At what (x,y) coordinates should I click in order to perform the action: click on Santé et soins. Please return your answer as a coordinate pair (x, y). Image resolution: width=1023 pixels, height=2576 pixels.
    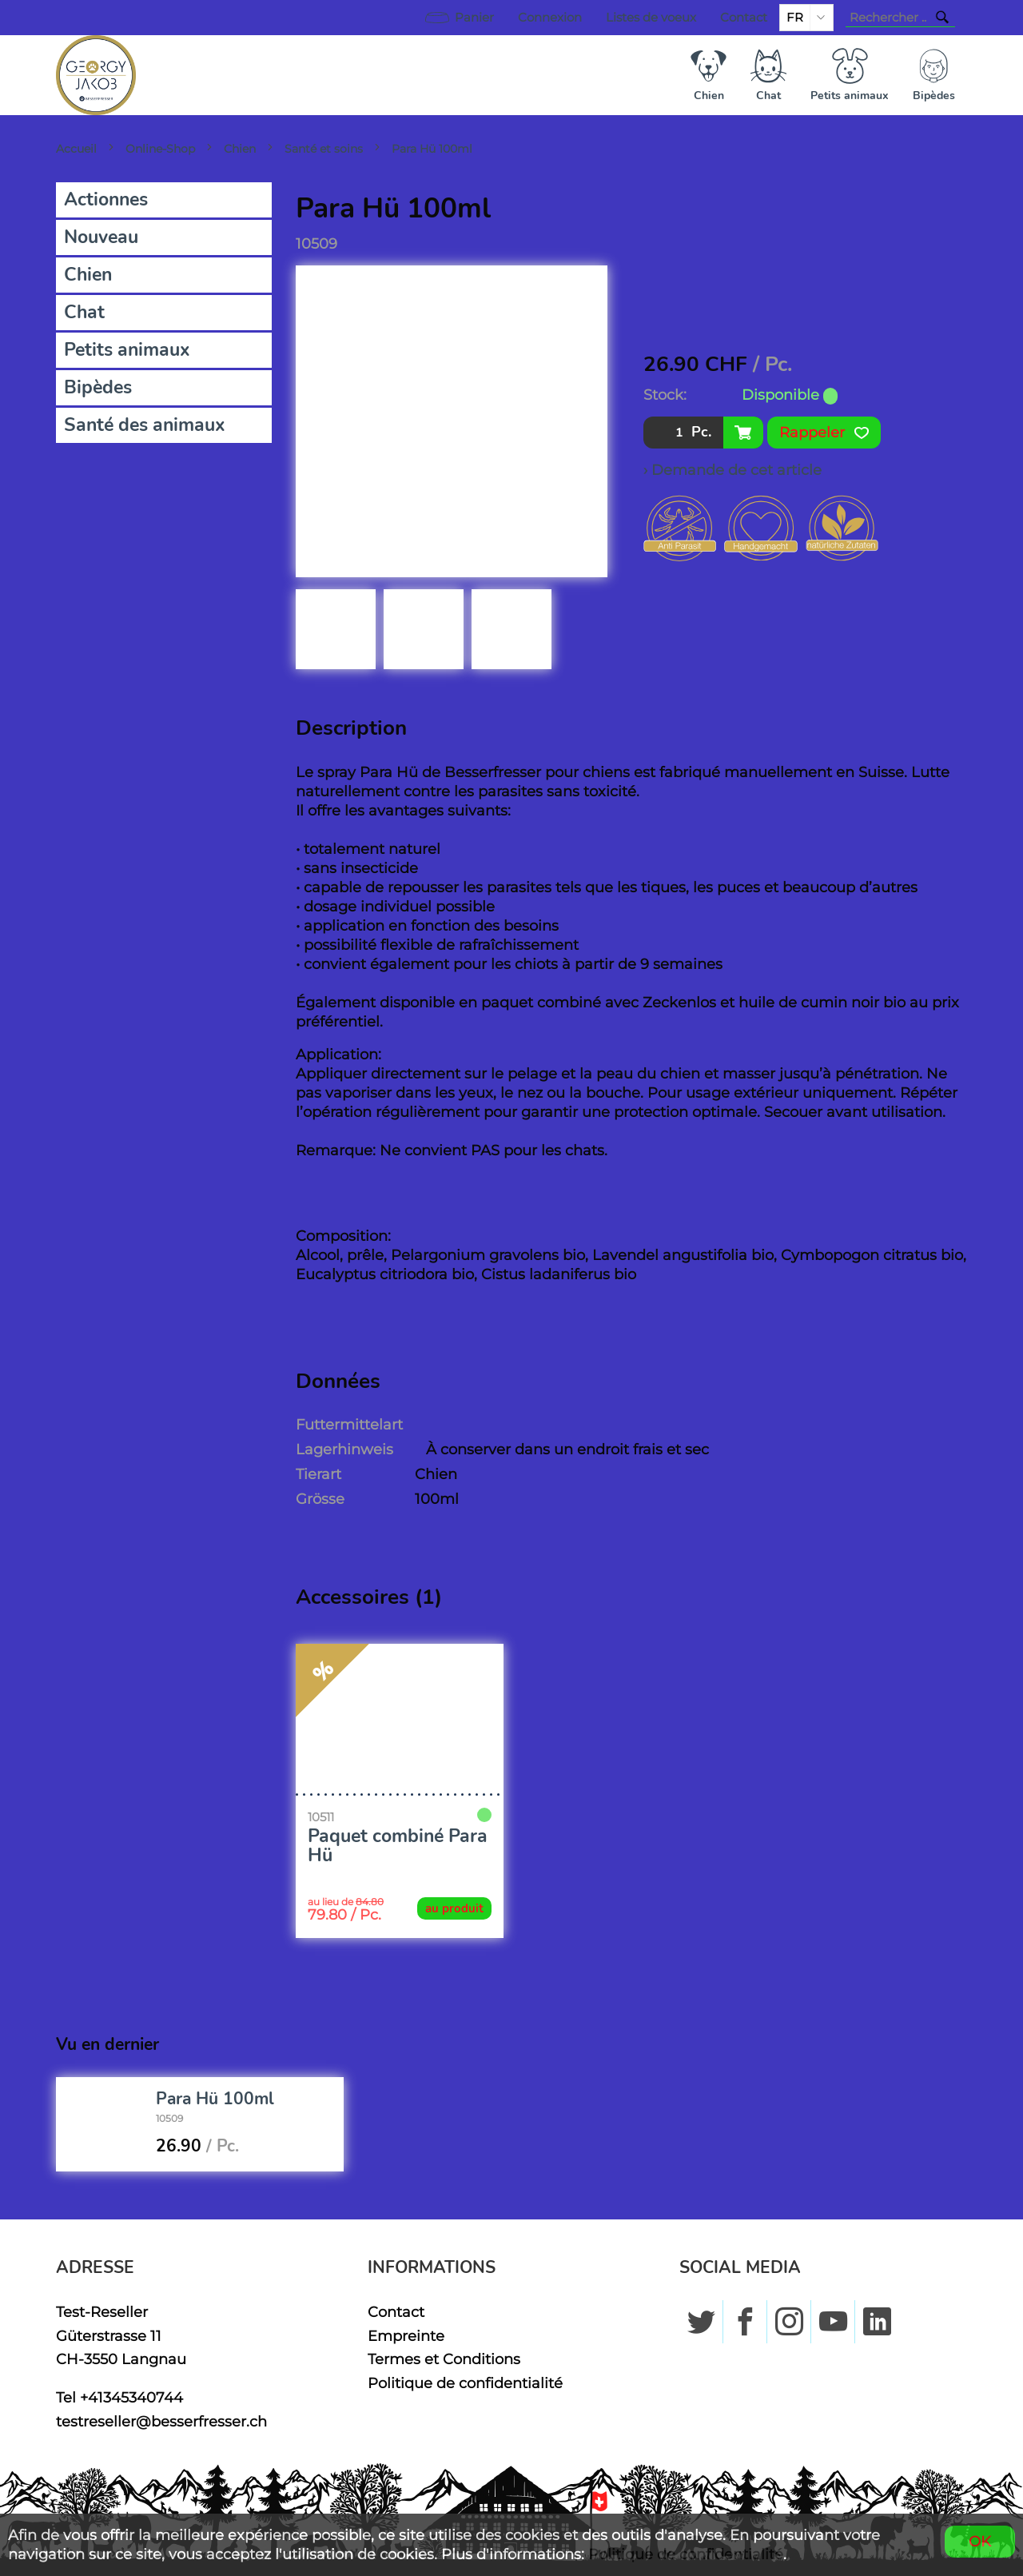
    Looking at the image, I should click on (324, 149).